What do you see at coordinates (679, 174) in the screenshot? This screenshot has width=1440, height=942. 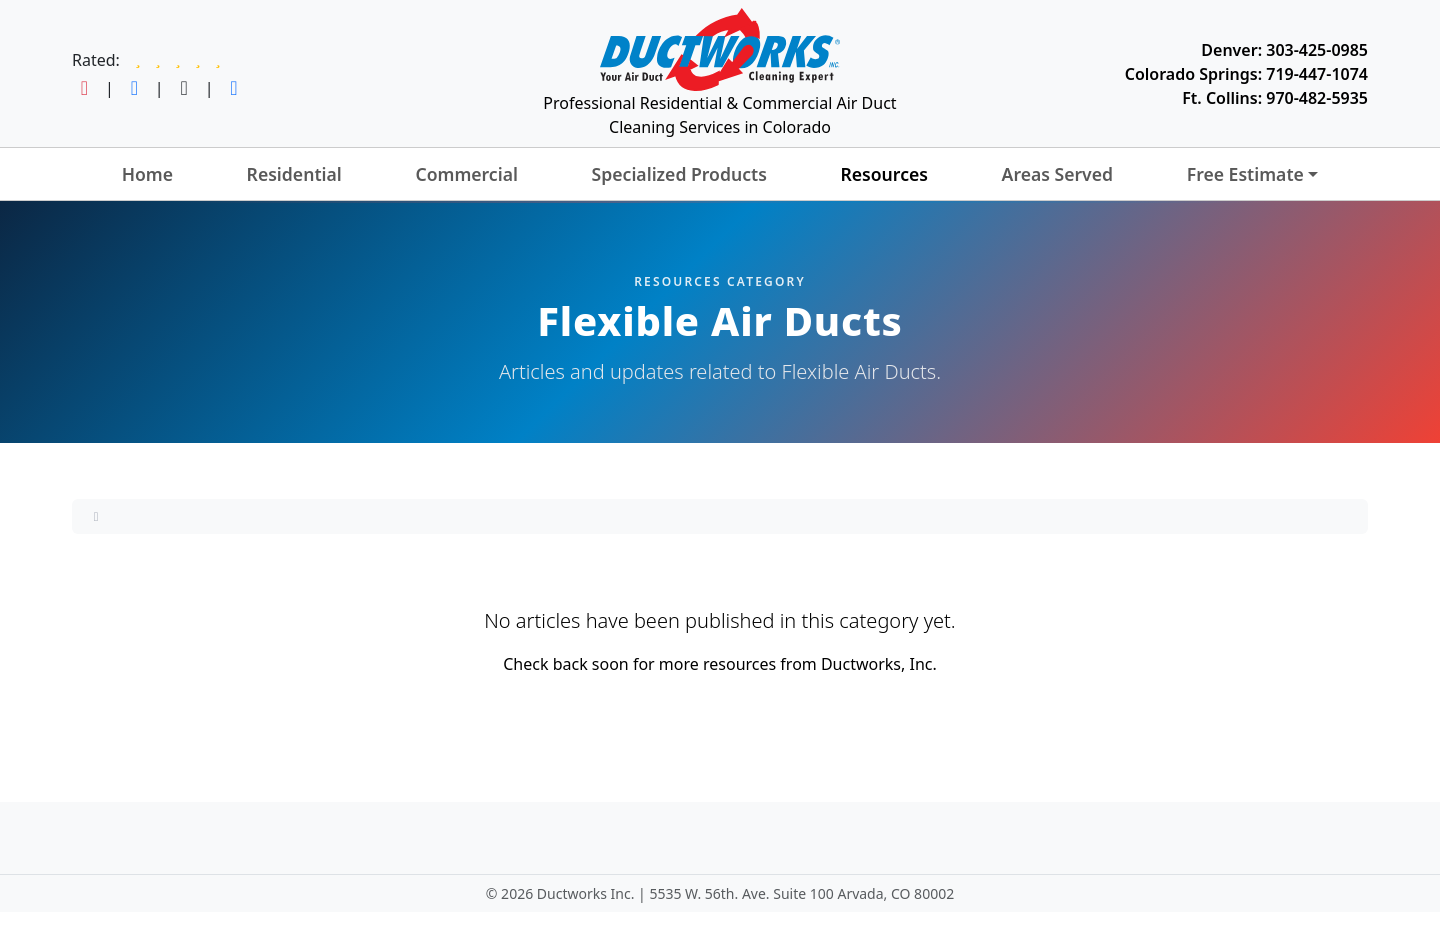 I see `Specialized Products` at bounding box center [679, 174].